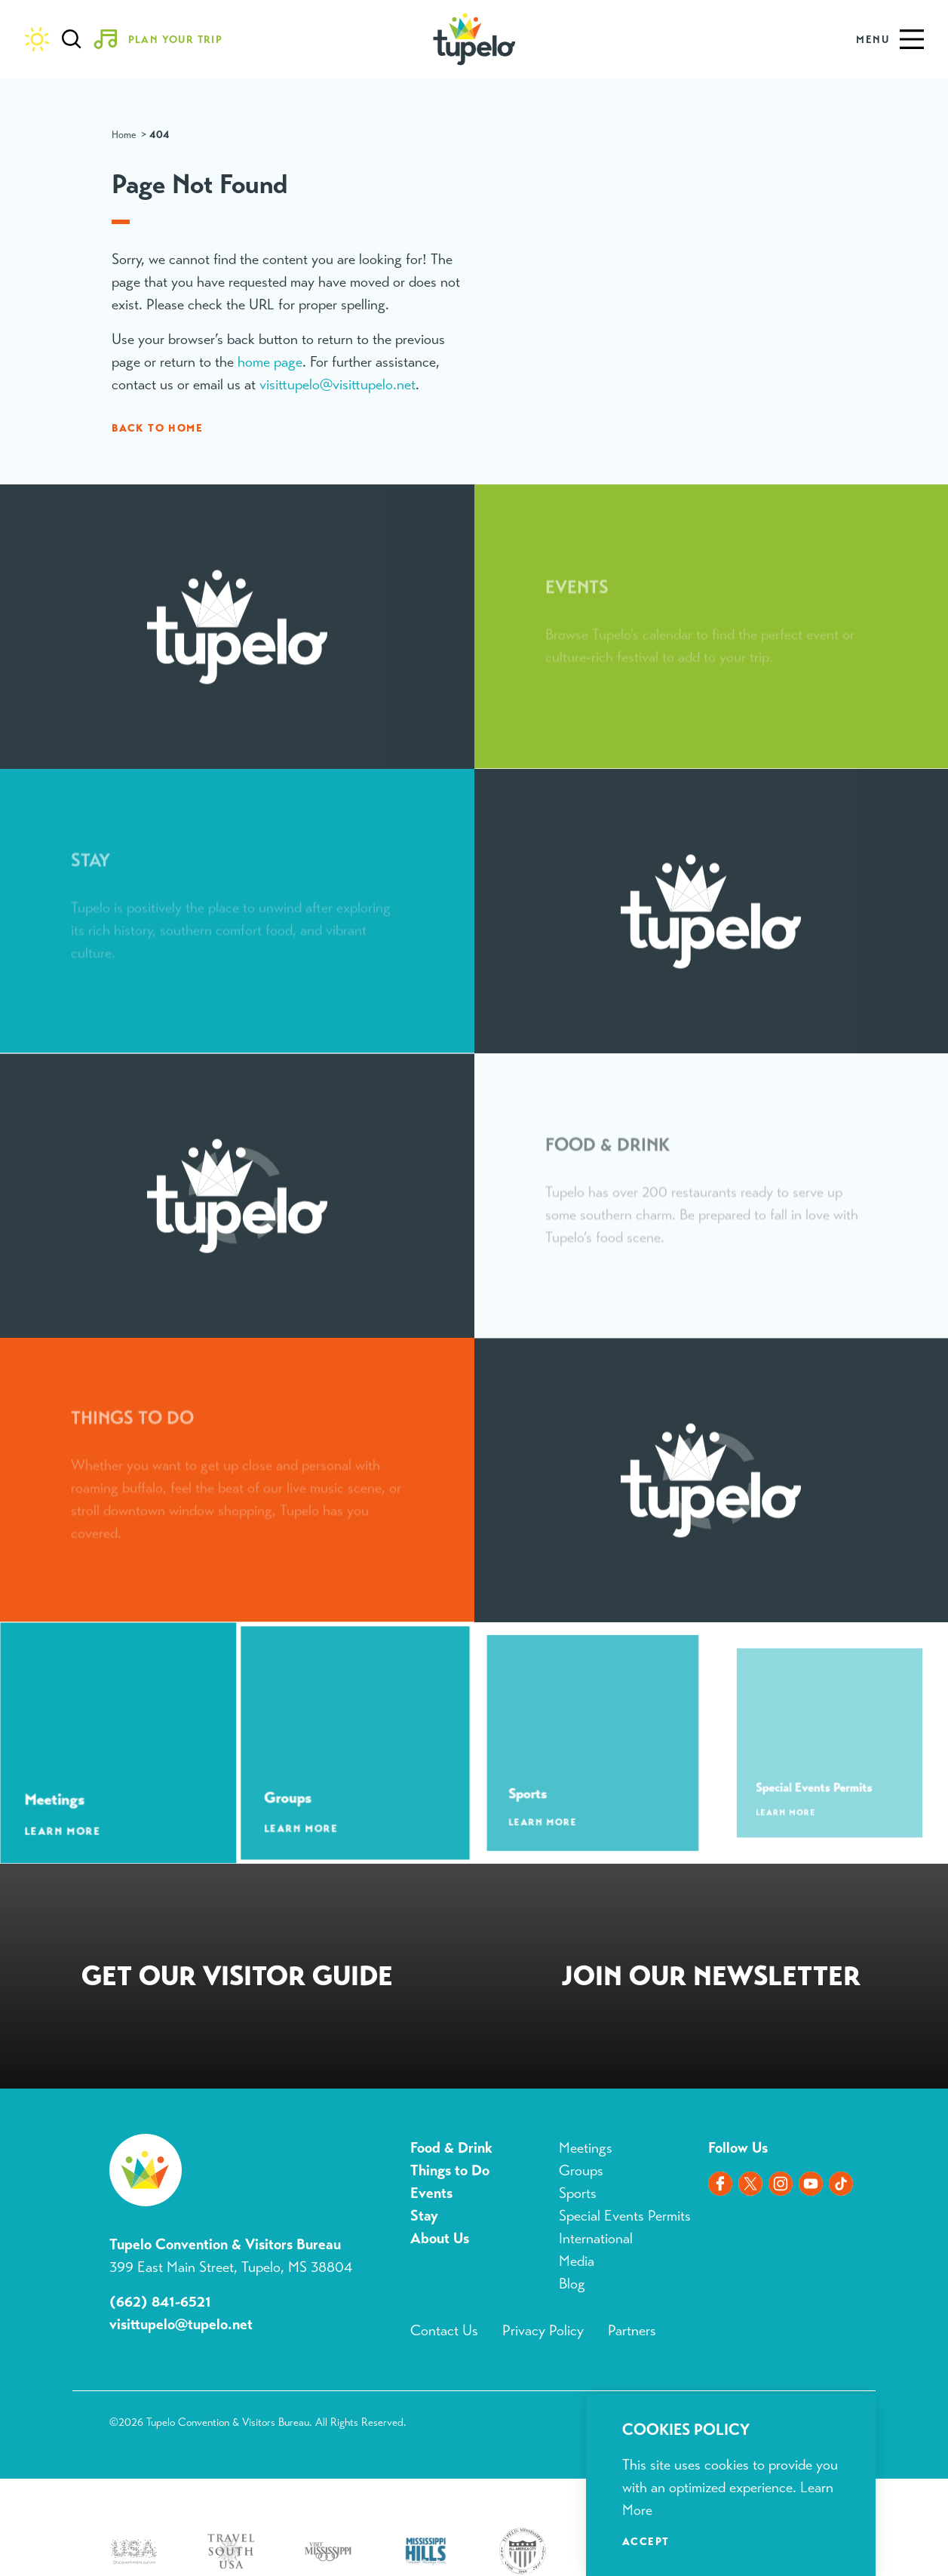 The height and width of the screenshot is (2576, 948). Describe the element at coordinates (237, 1979) in the screenshot. I see `Request` at that location.